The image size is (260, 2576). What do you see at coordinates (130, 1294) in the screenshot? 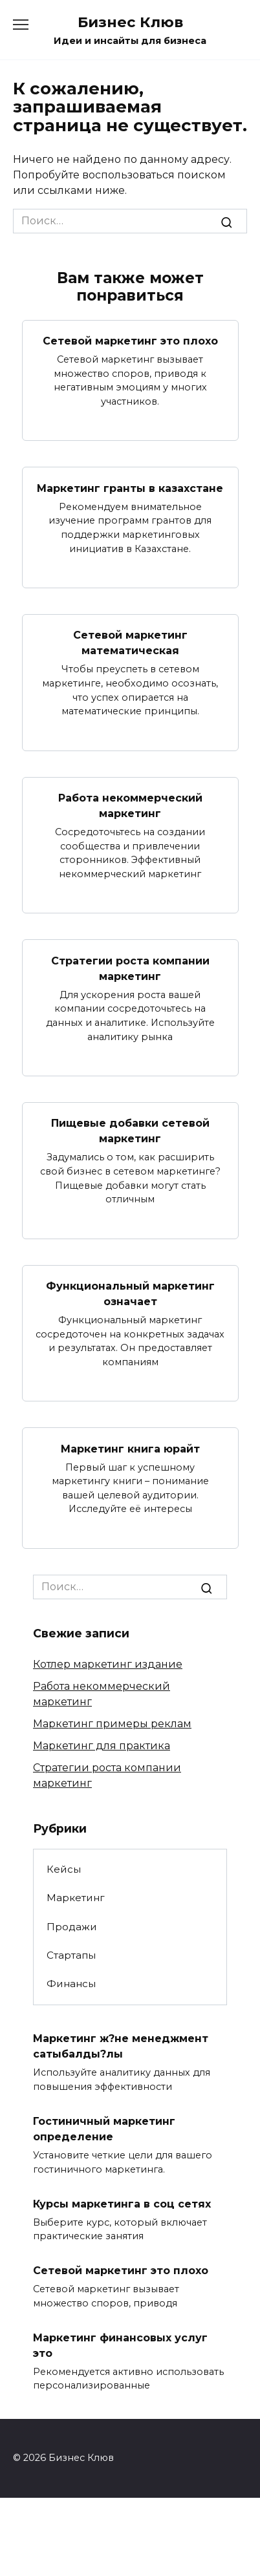
I see `Функциональный маркетинг означает` at bounding box center [130, 1294].